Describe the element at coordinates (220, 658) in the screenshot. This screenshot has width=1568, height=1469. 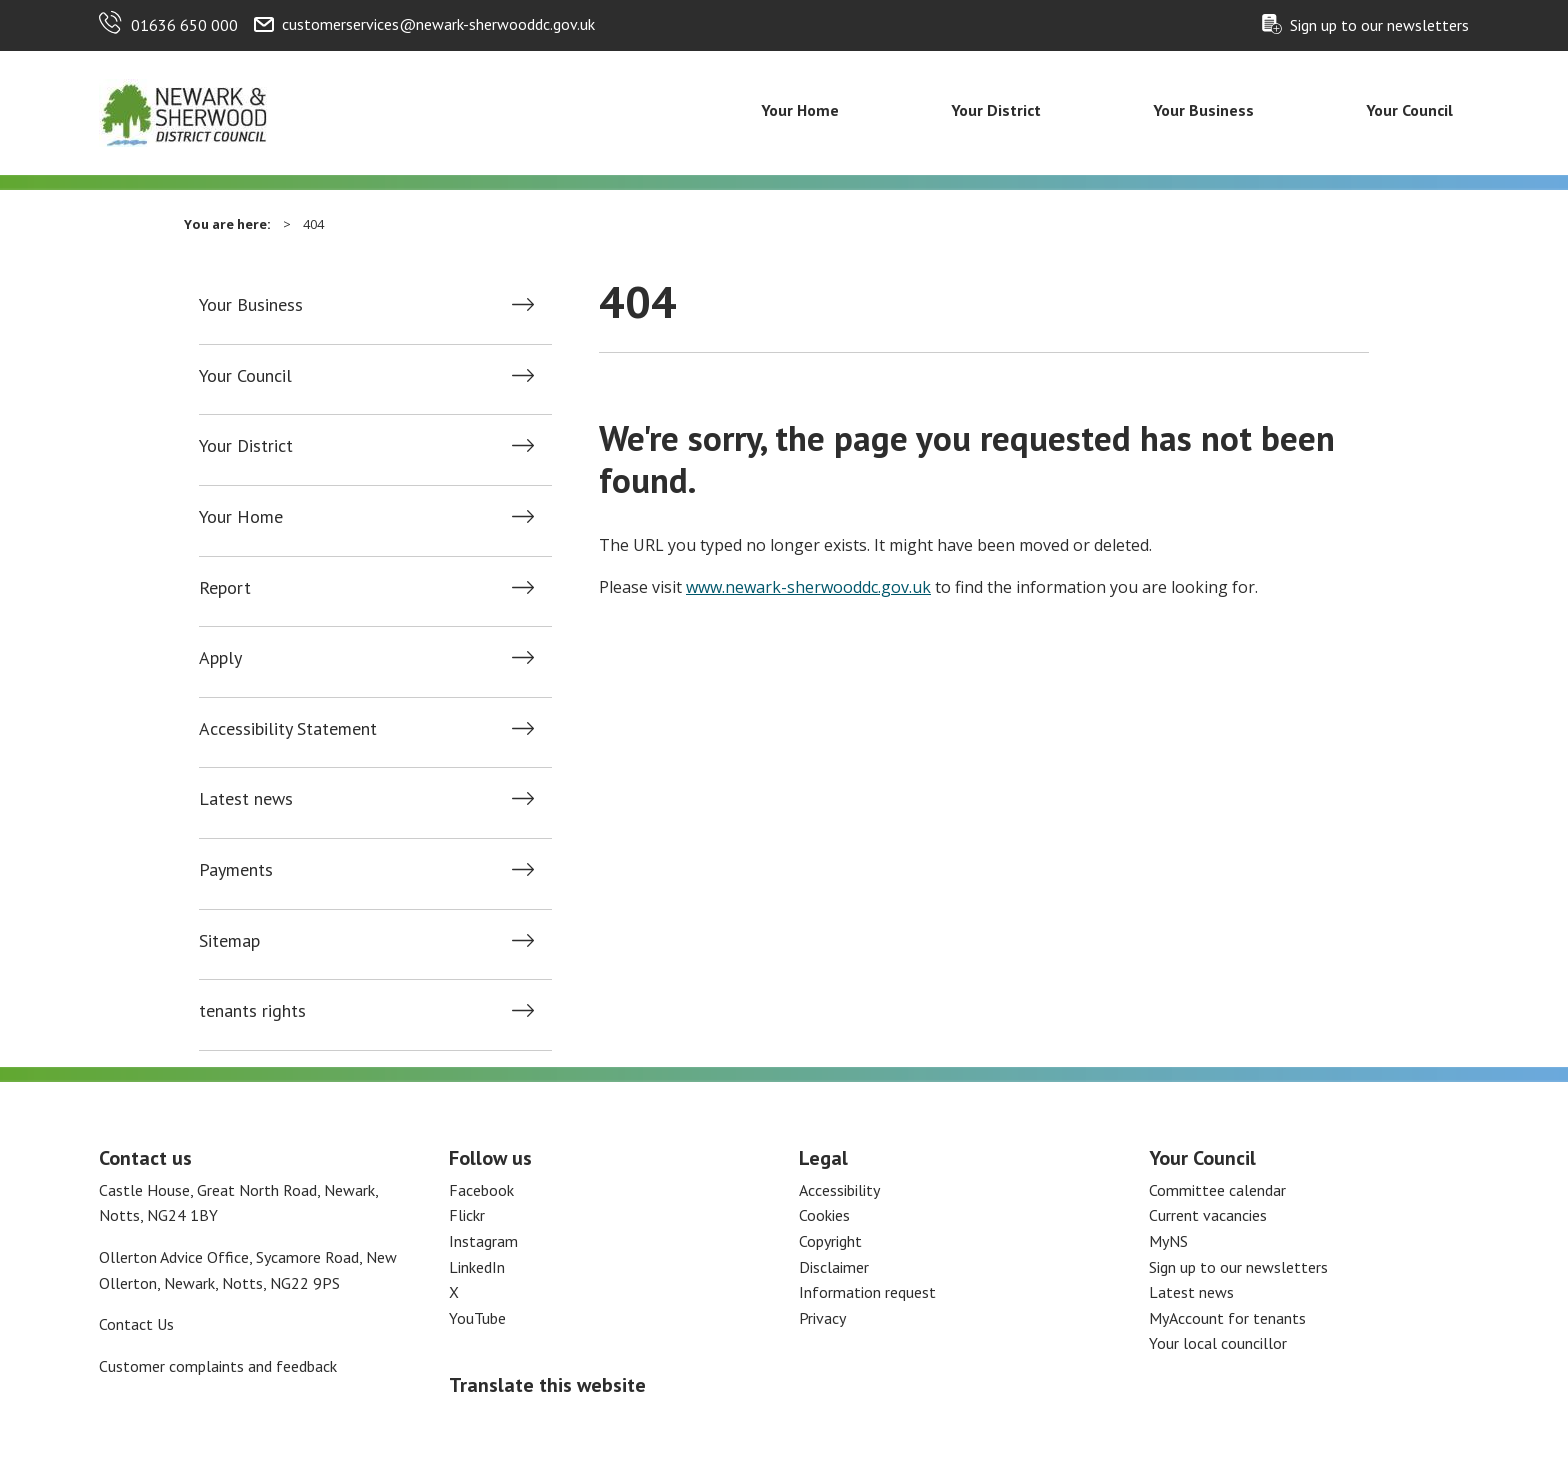
I see `Apply` at that location.